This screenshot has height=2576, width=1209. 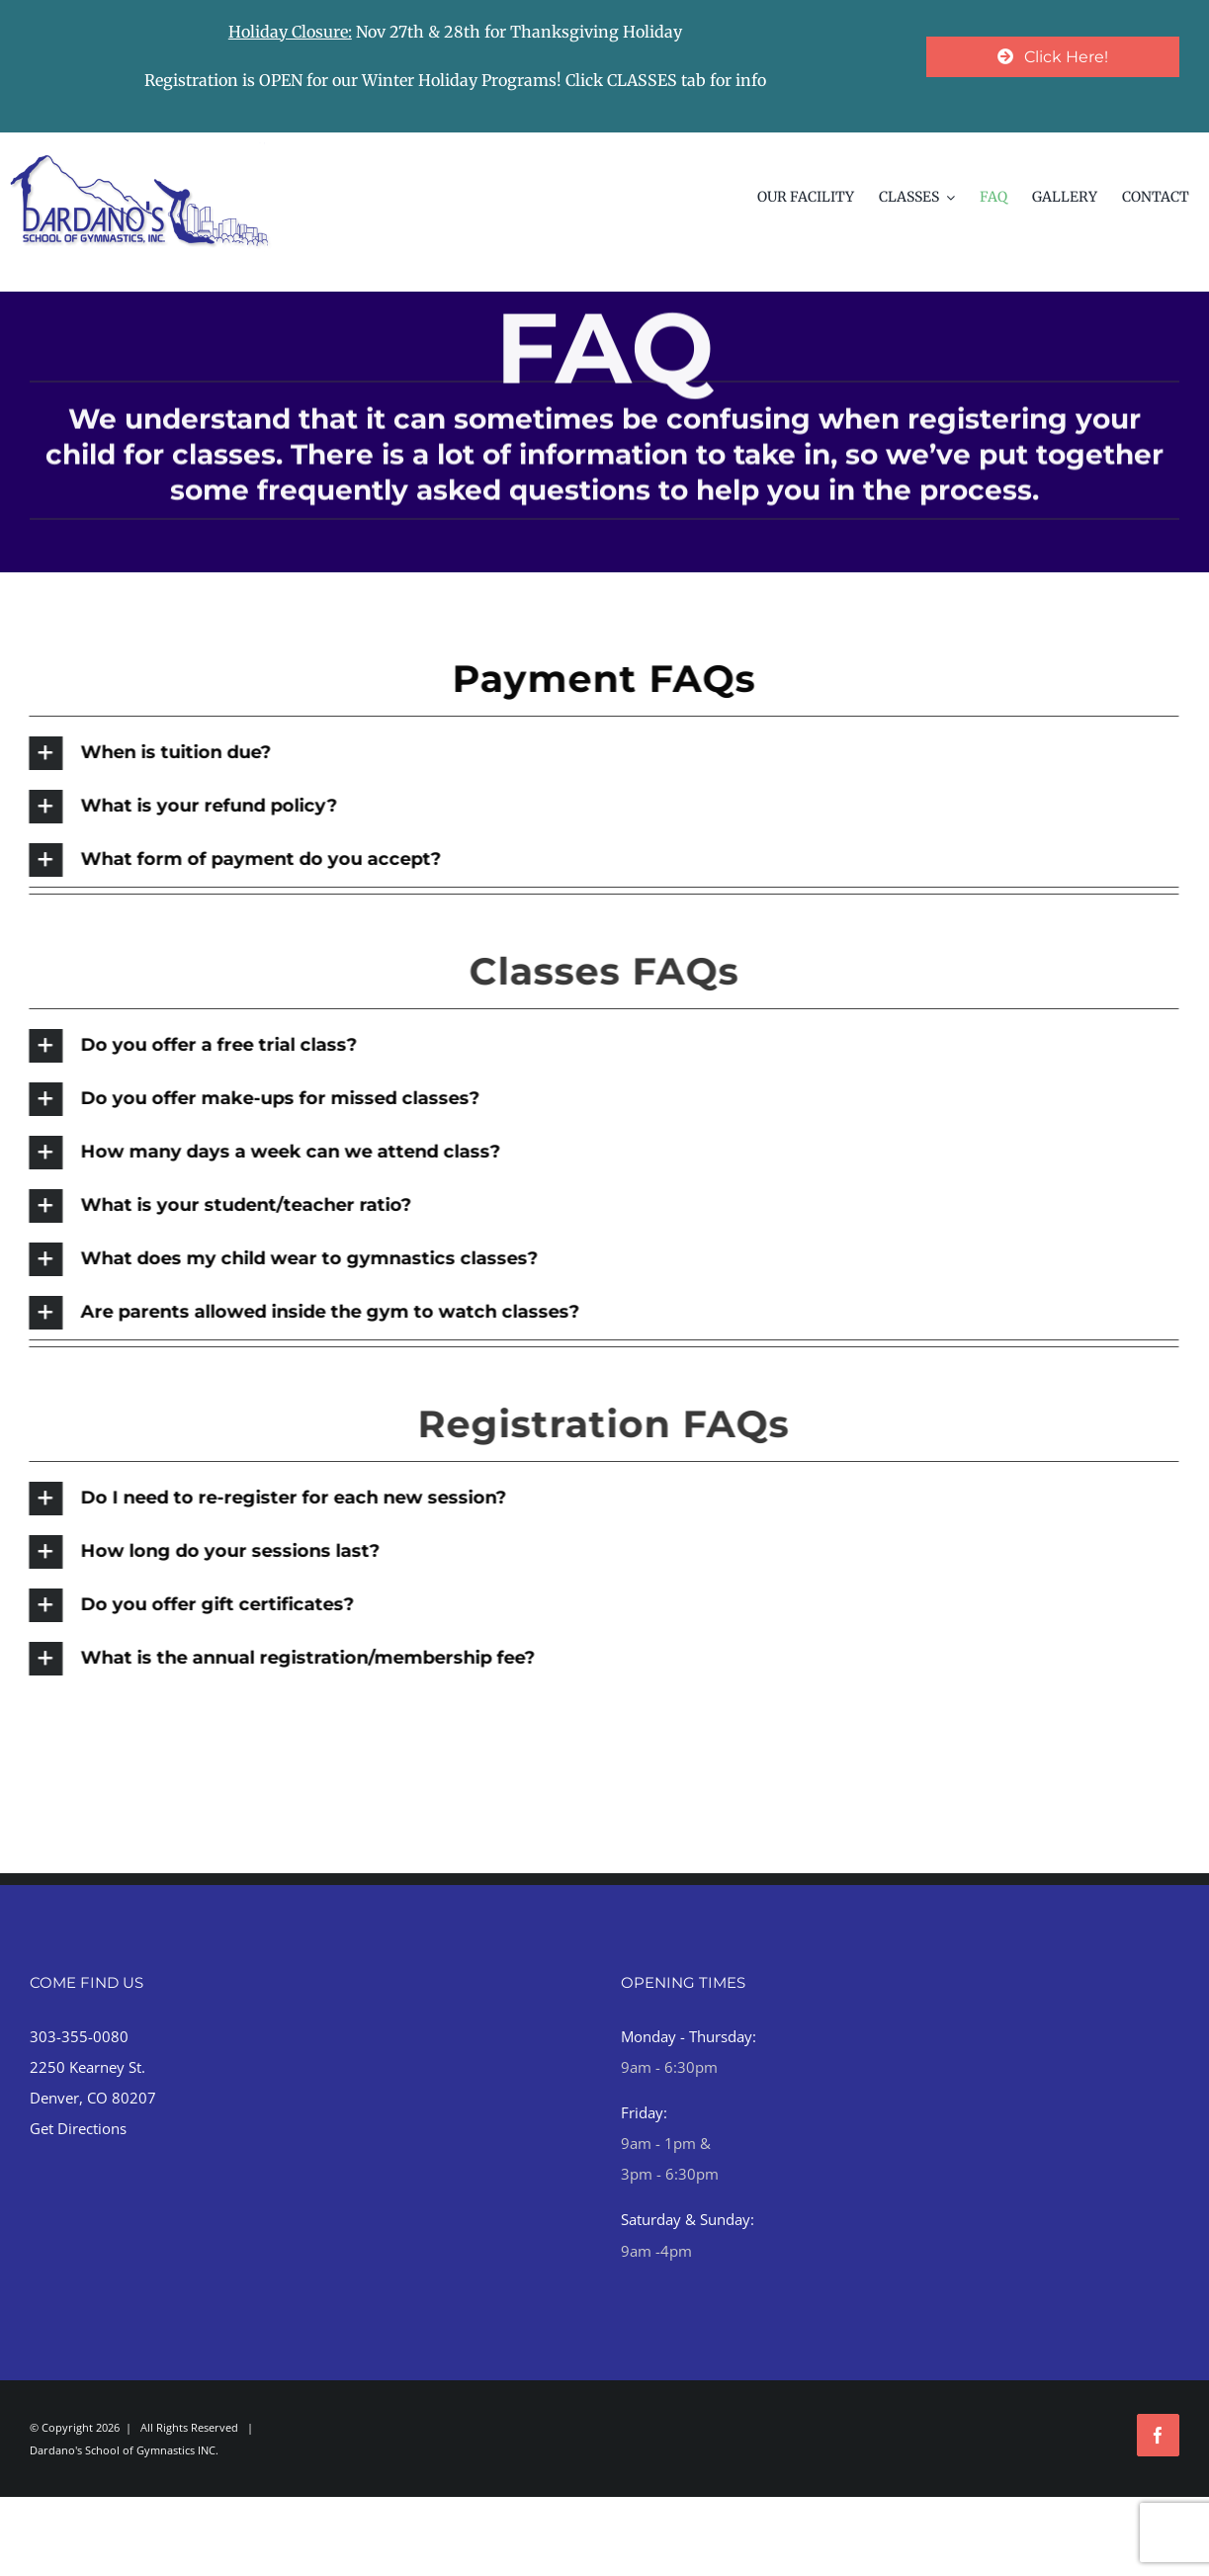 I want to click on Get Directions, so click(x=78, y=2128).